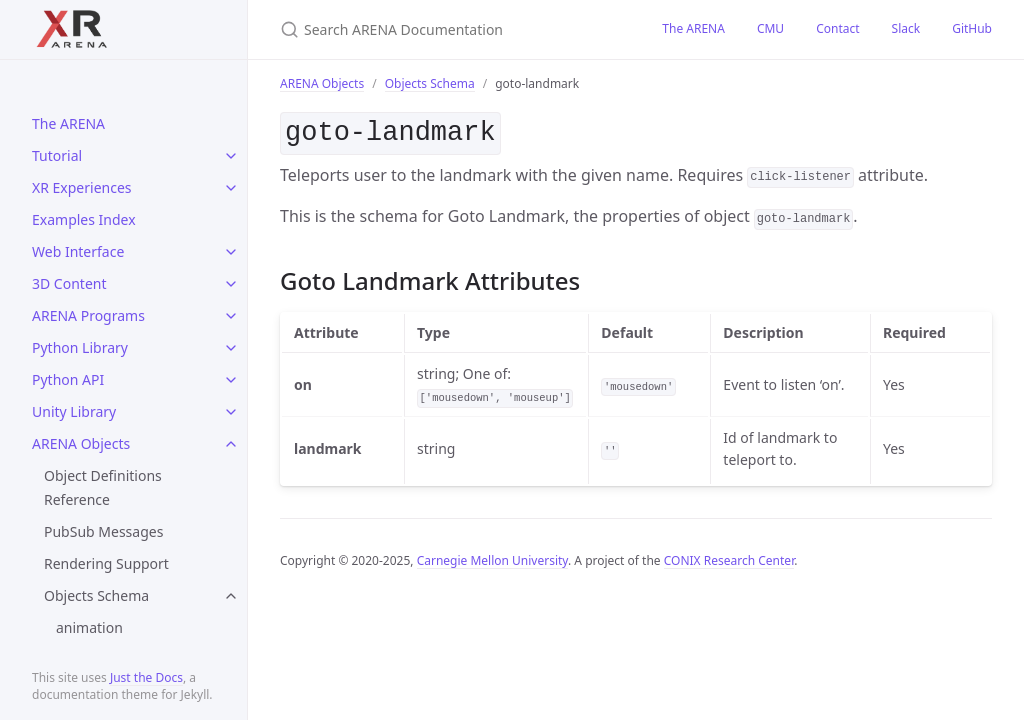 The image size is (1024, 720). Describe the element at coordinates (89, 627) in the screenshot. I see `animation` at that location.